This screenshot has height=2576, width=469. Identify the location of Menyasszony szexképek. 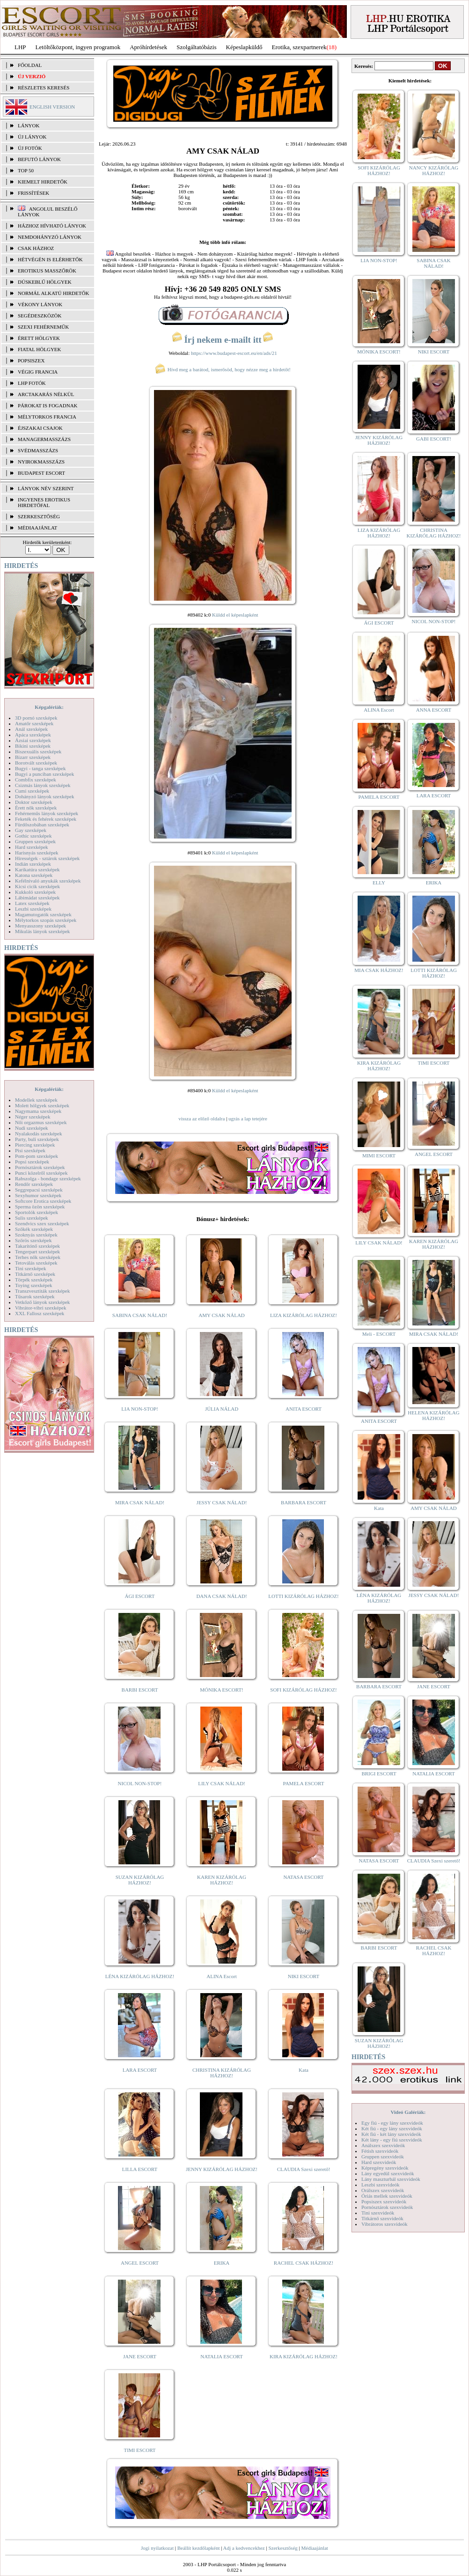
(40, 925).